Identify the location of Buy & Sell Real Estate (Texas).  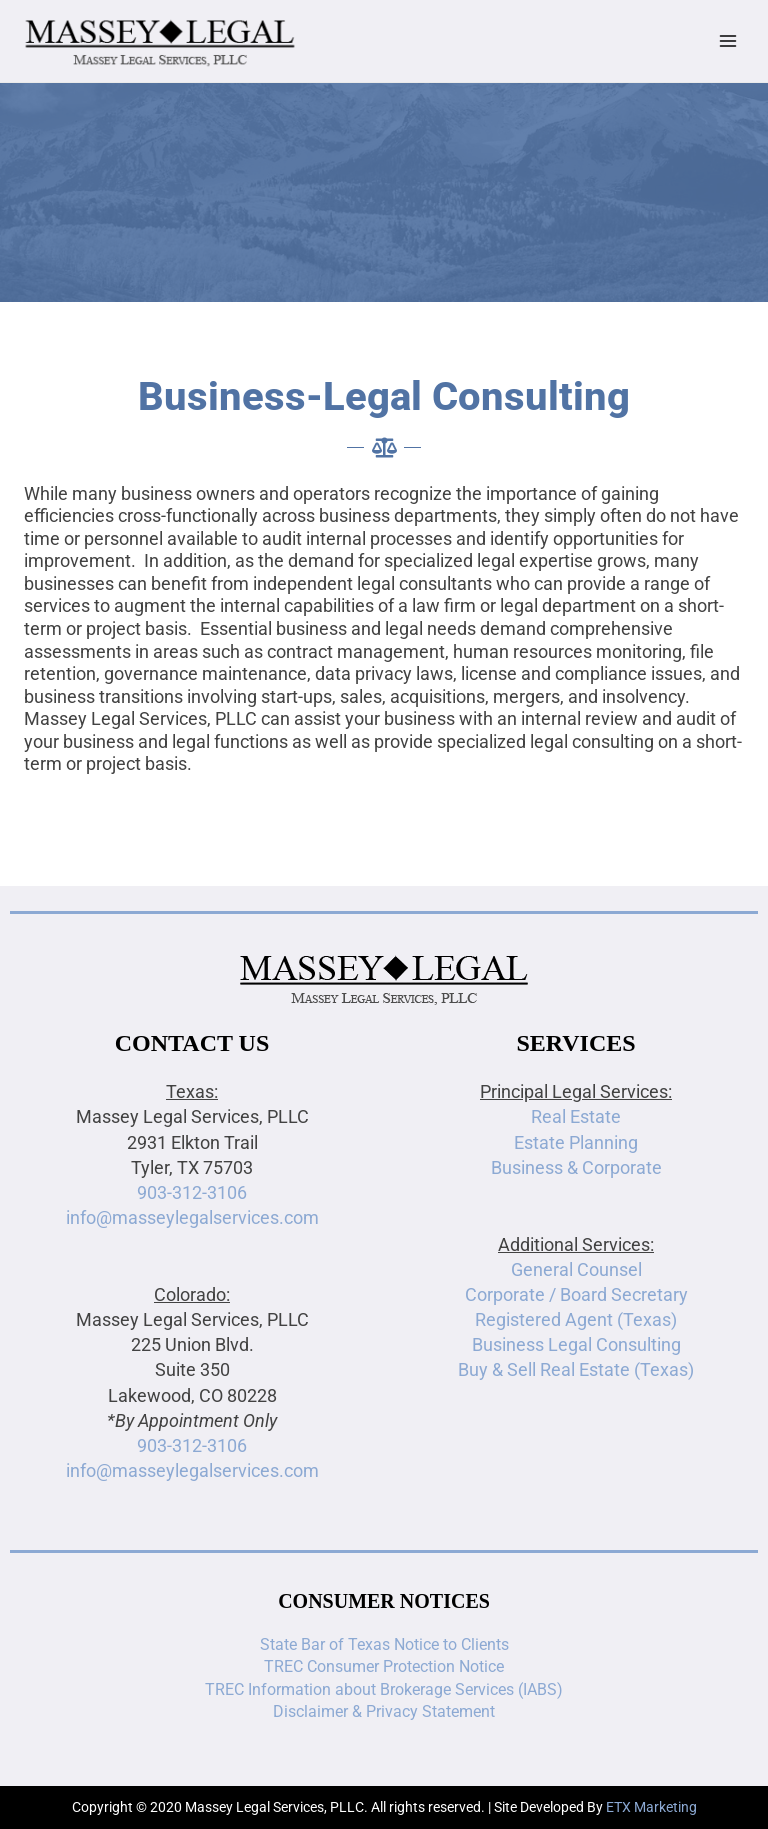
(576, 1369).